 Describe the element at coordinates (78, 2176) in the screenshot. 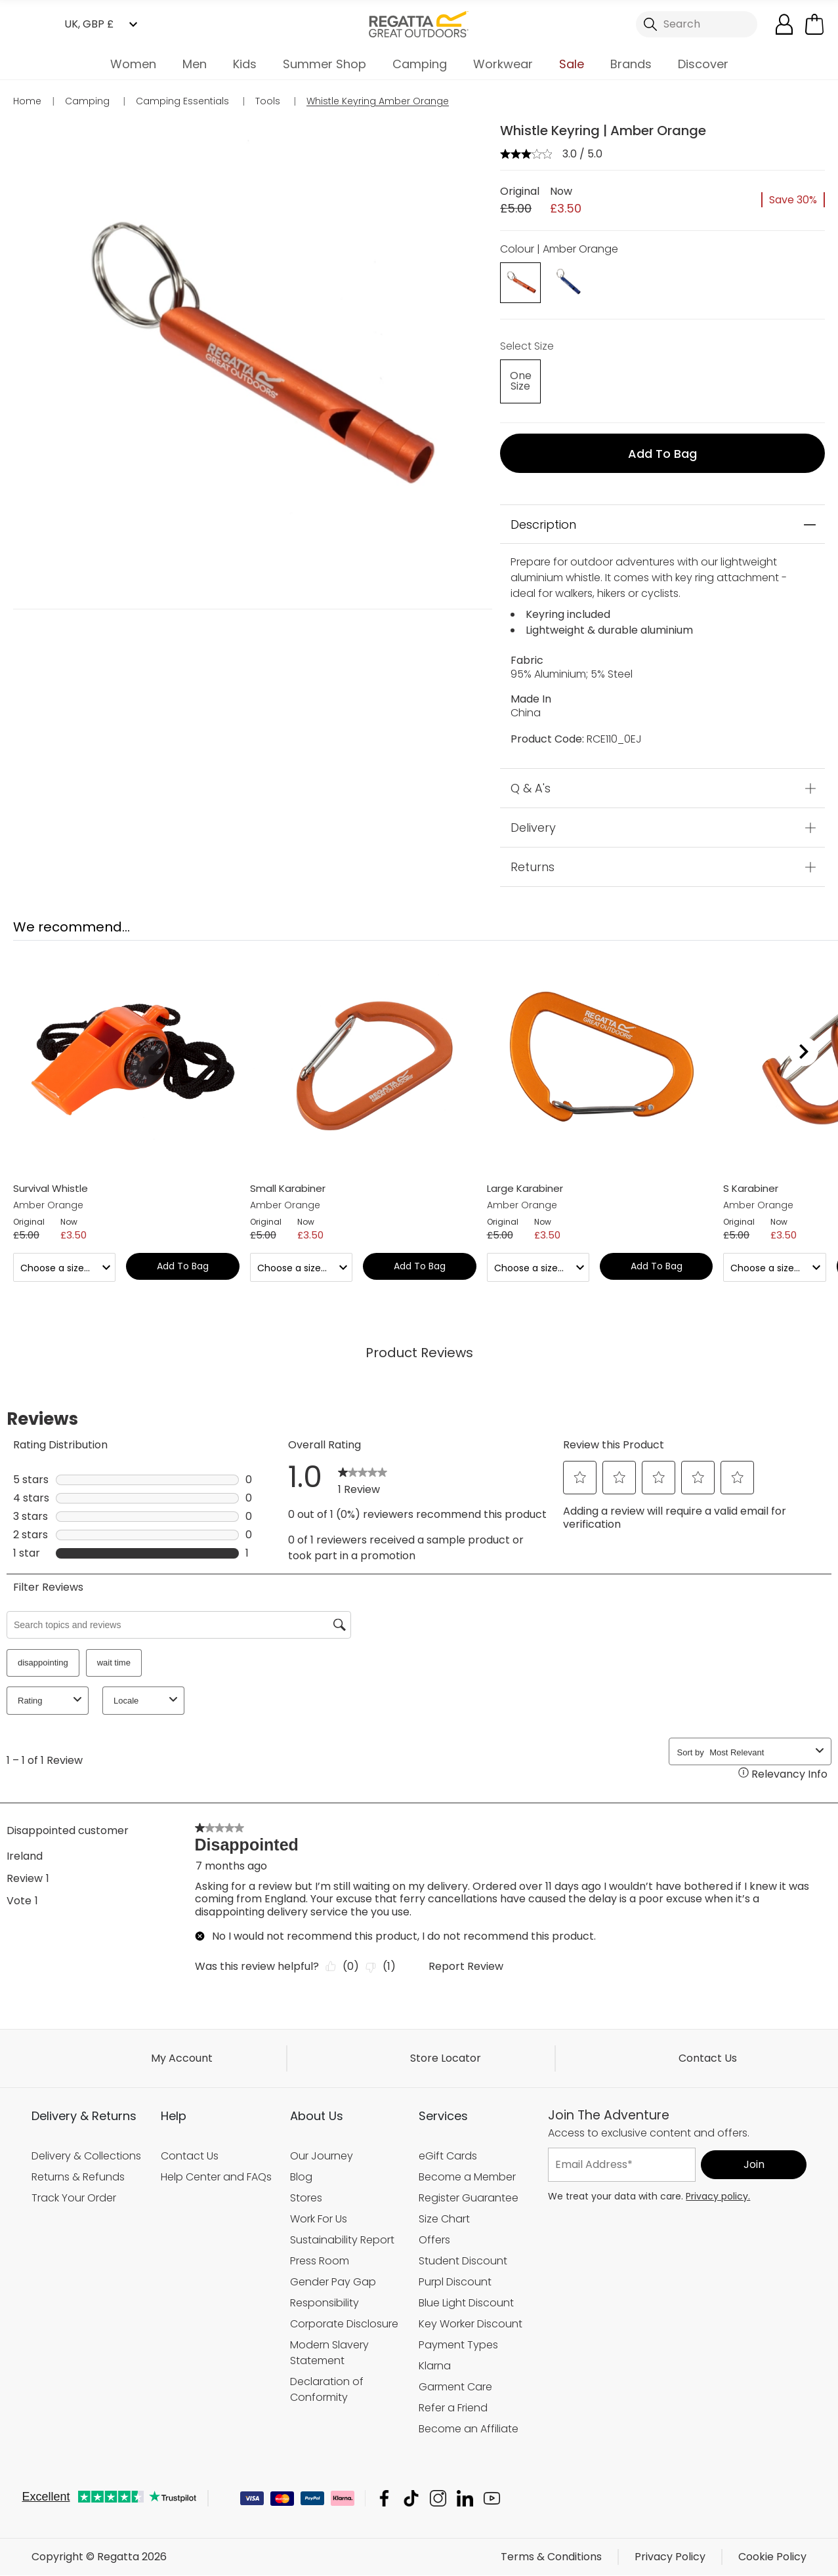

I see `Returns & Refunds` at that location.